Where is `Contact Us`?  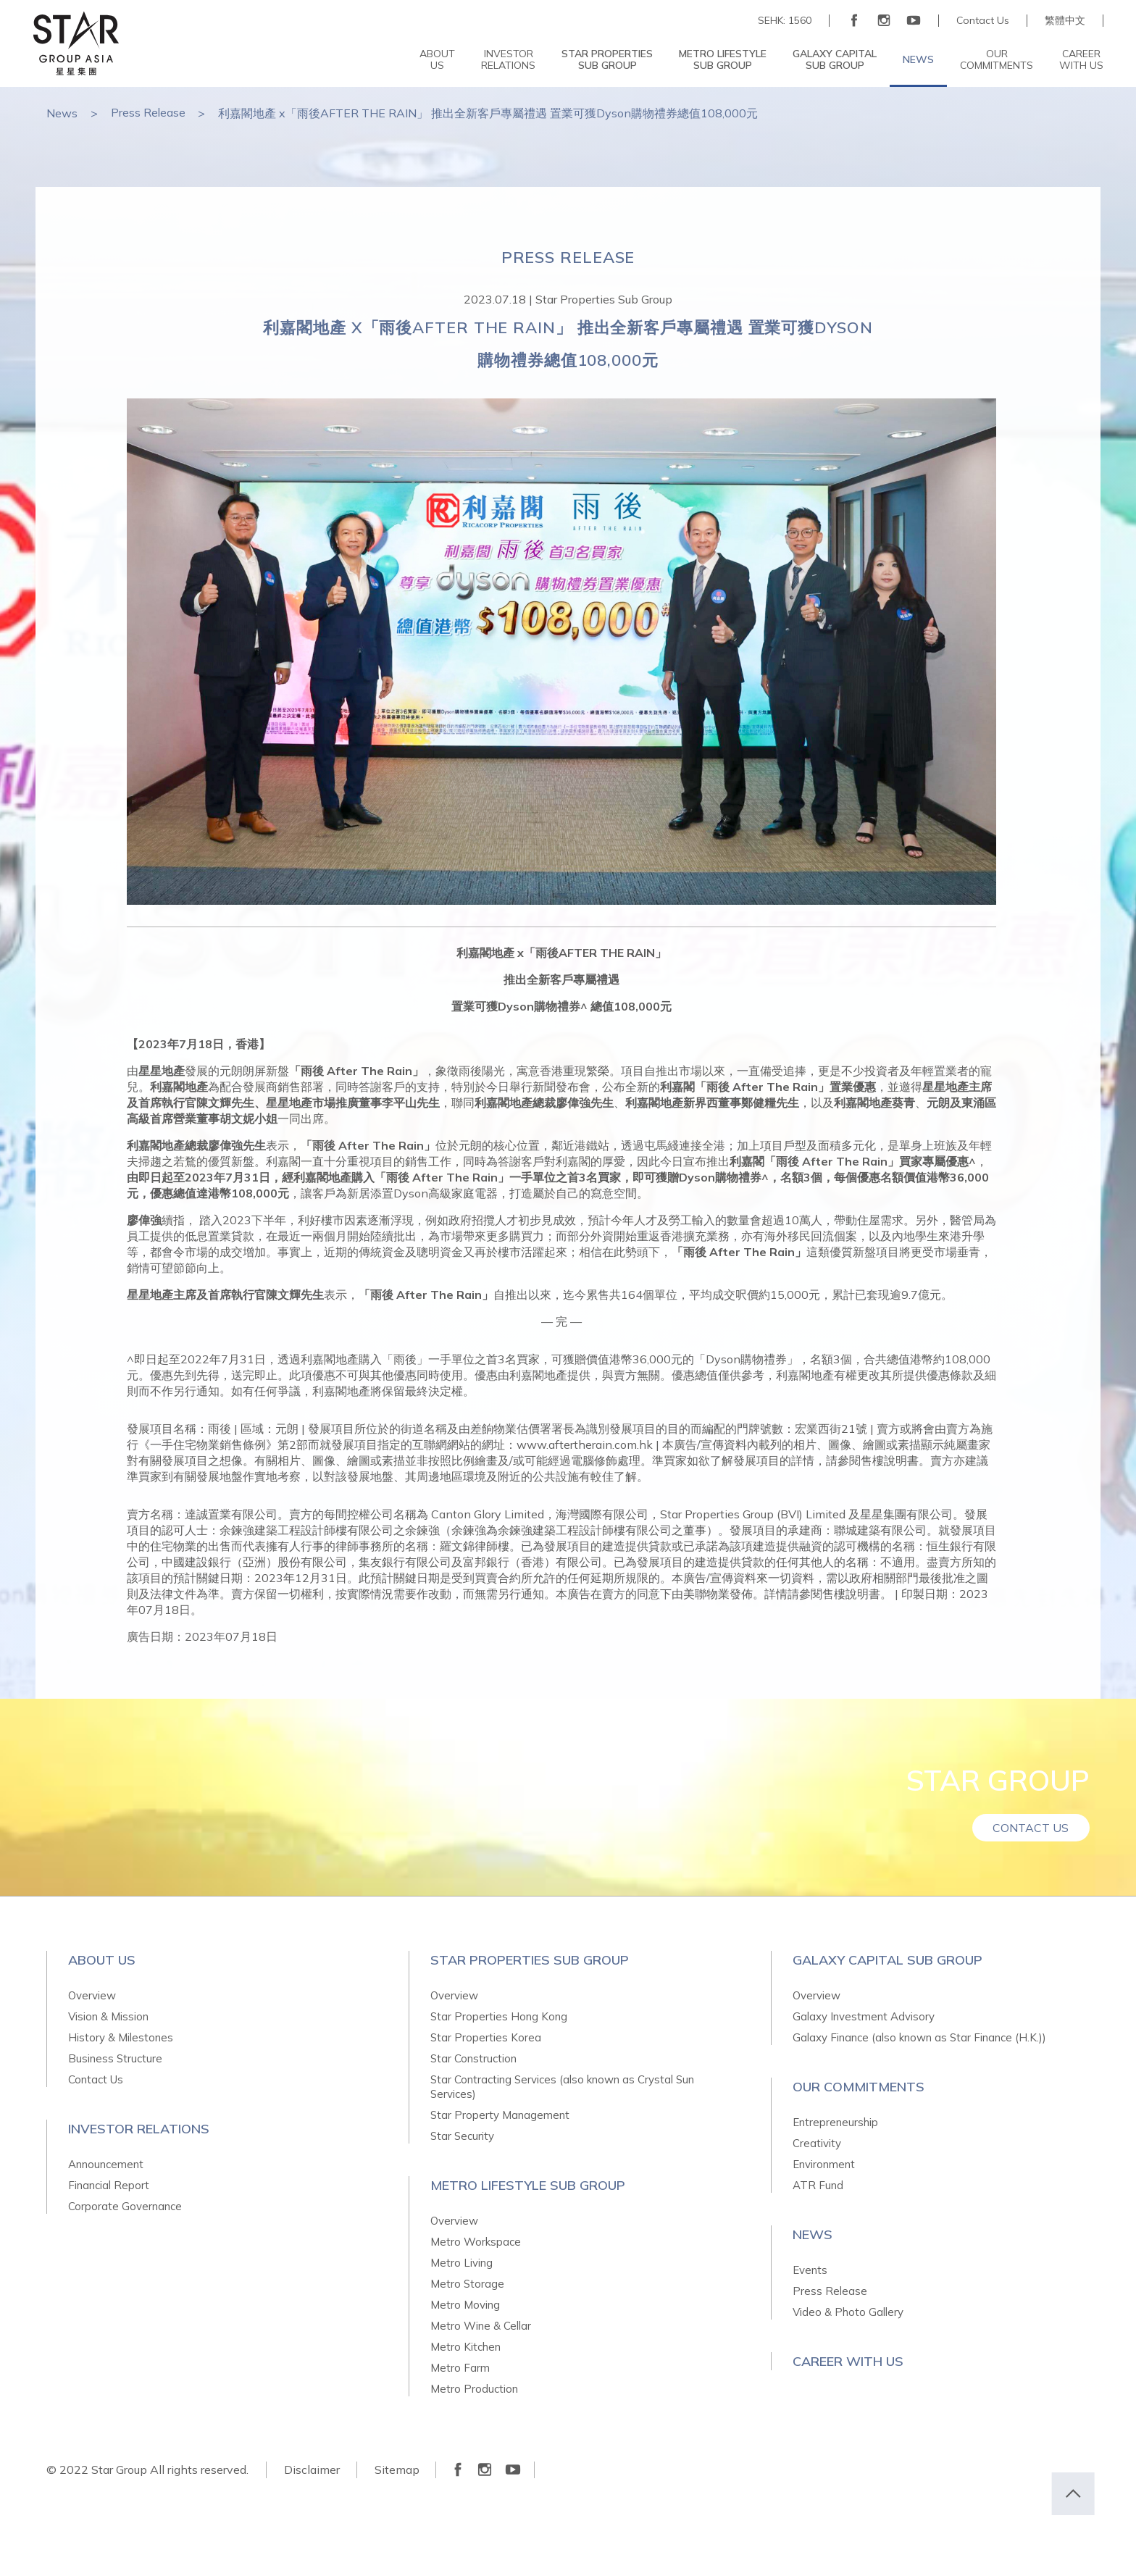 Contact Us is located at coordinates (982, 20).